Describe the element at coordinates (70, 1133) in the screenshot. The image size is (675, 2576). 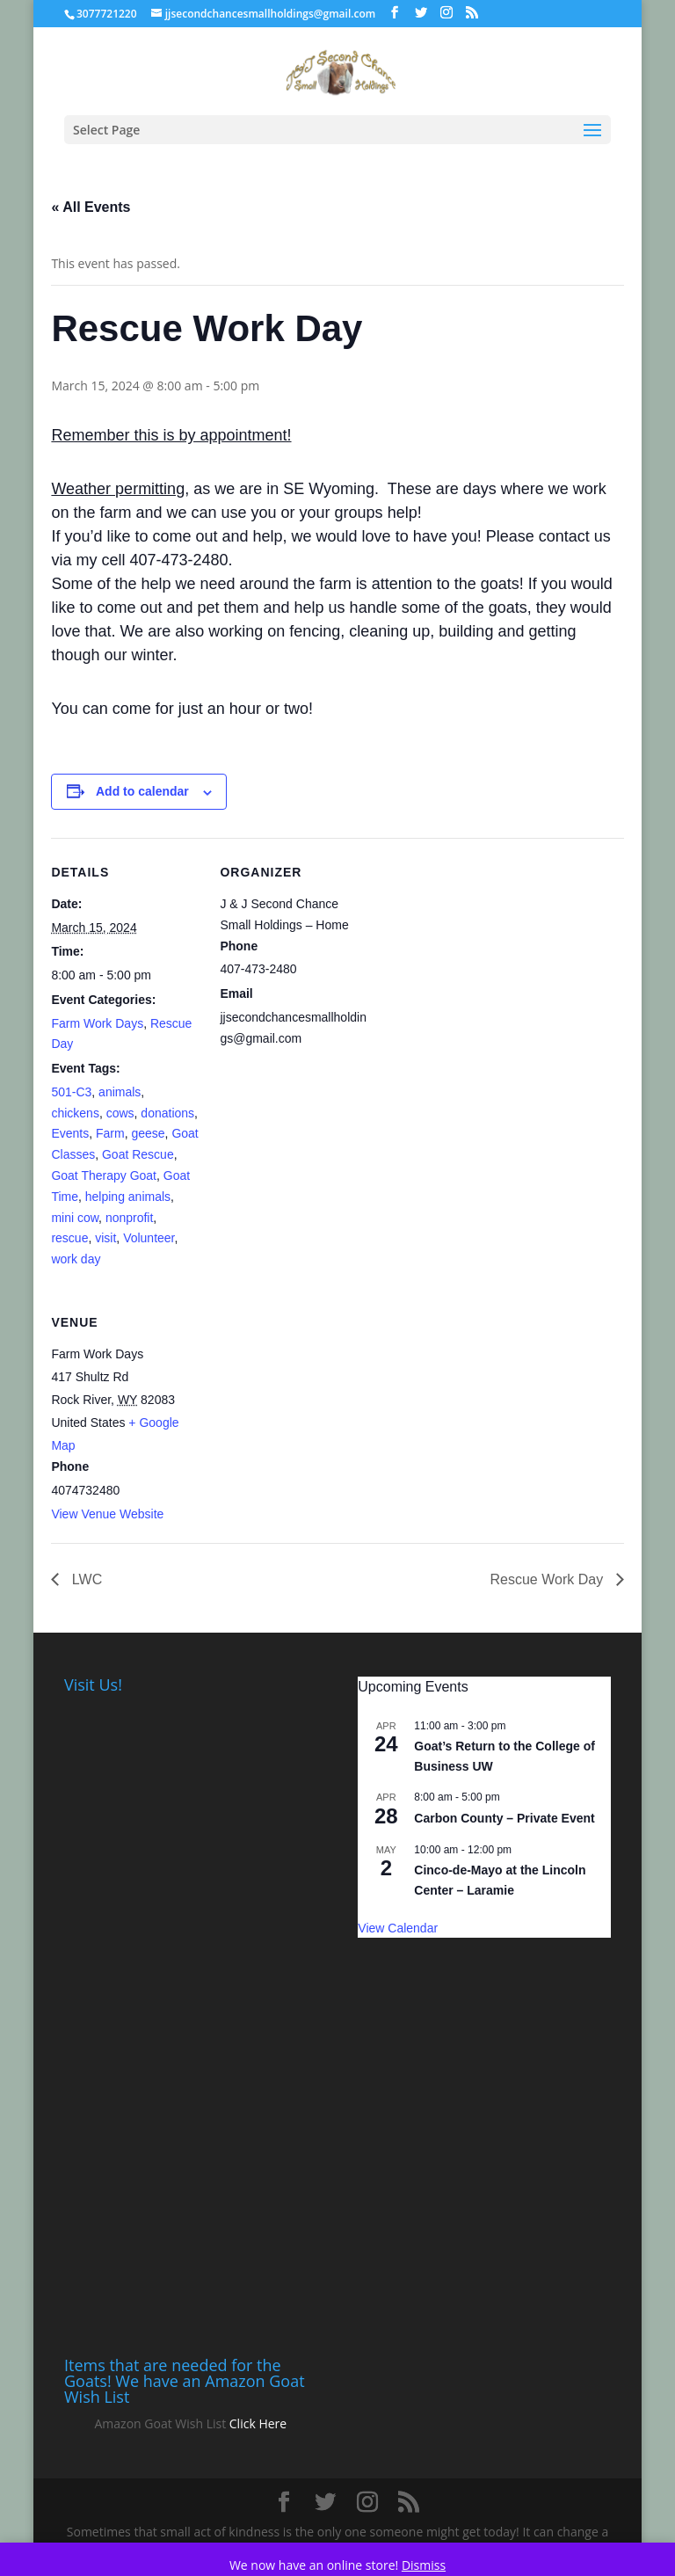
I see `Events` at that location.